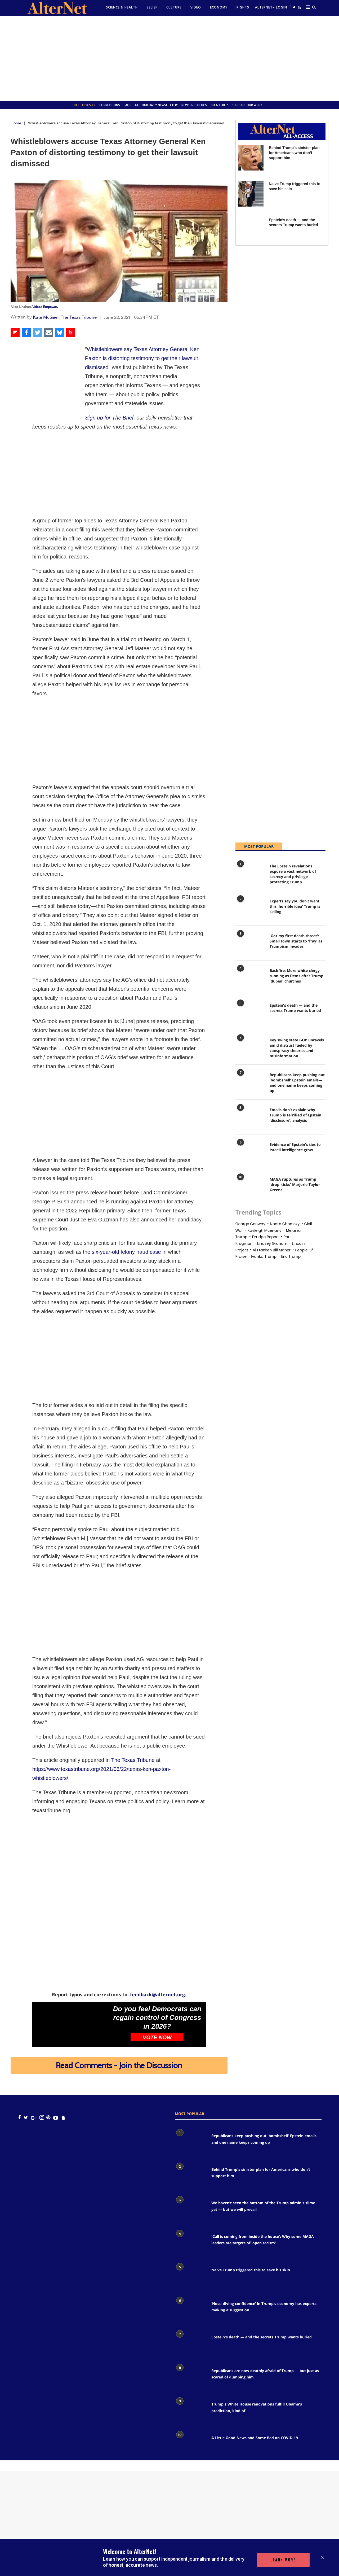 This screenshot has width=339, height=2576. I want to click on [Backfire: More white clergy running as Dems after Trump 'duped' churches], so click(250, 979).